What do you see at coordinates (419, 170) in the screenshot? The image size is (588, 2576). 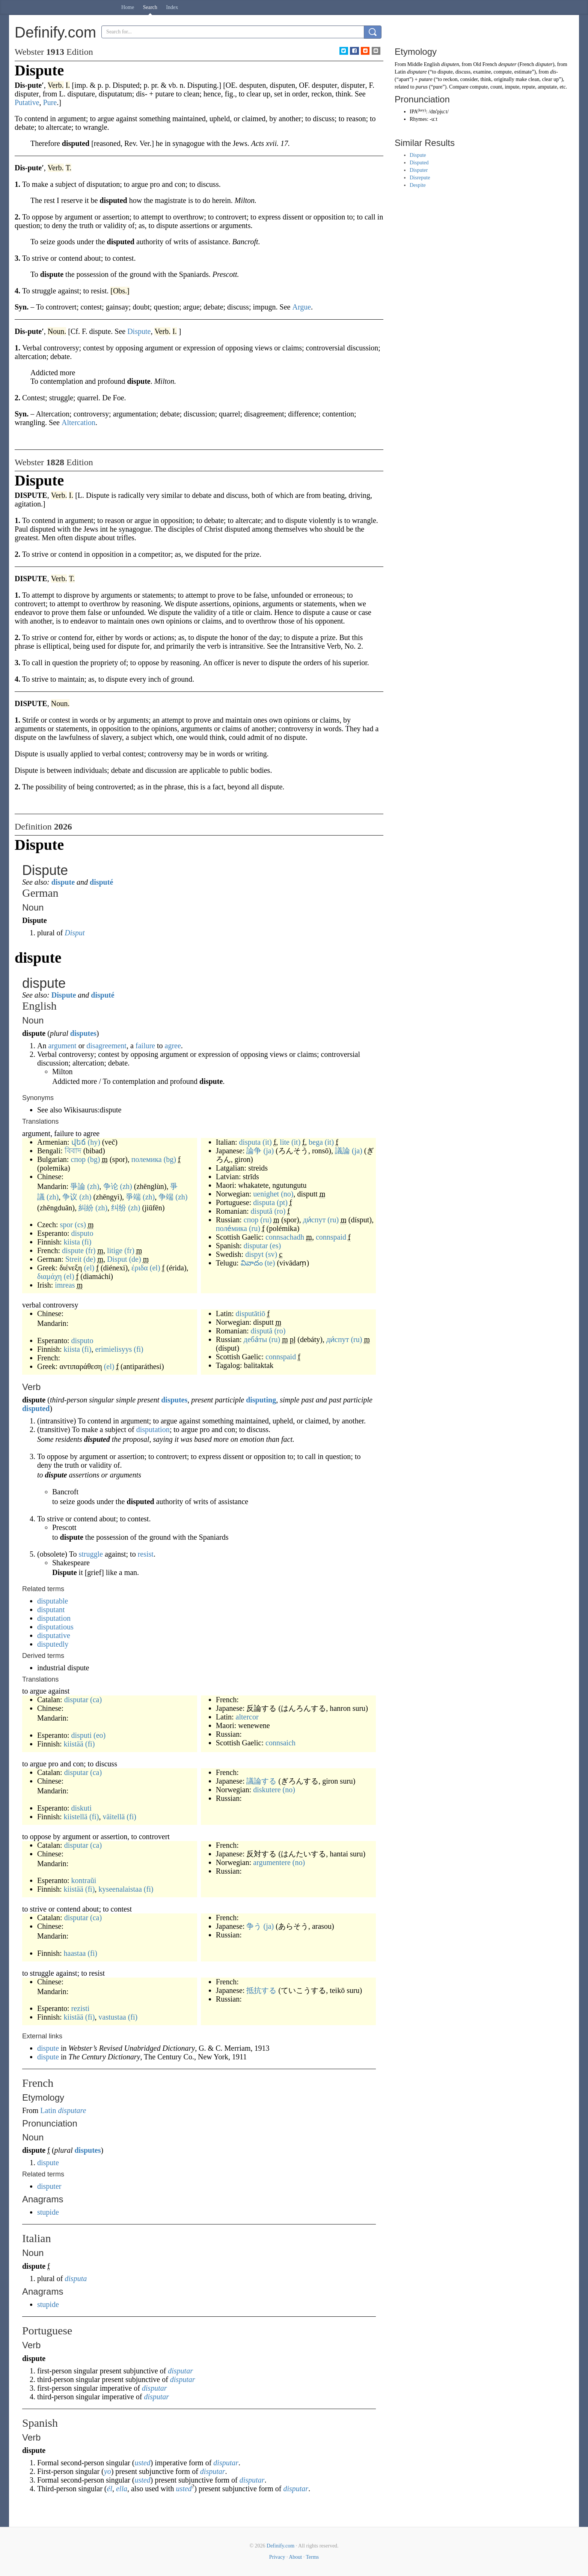 I see `Disputer` at bounding box center [419, 170].